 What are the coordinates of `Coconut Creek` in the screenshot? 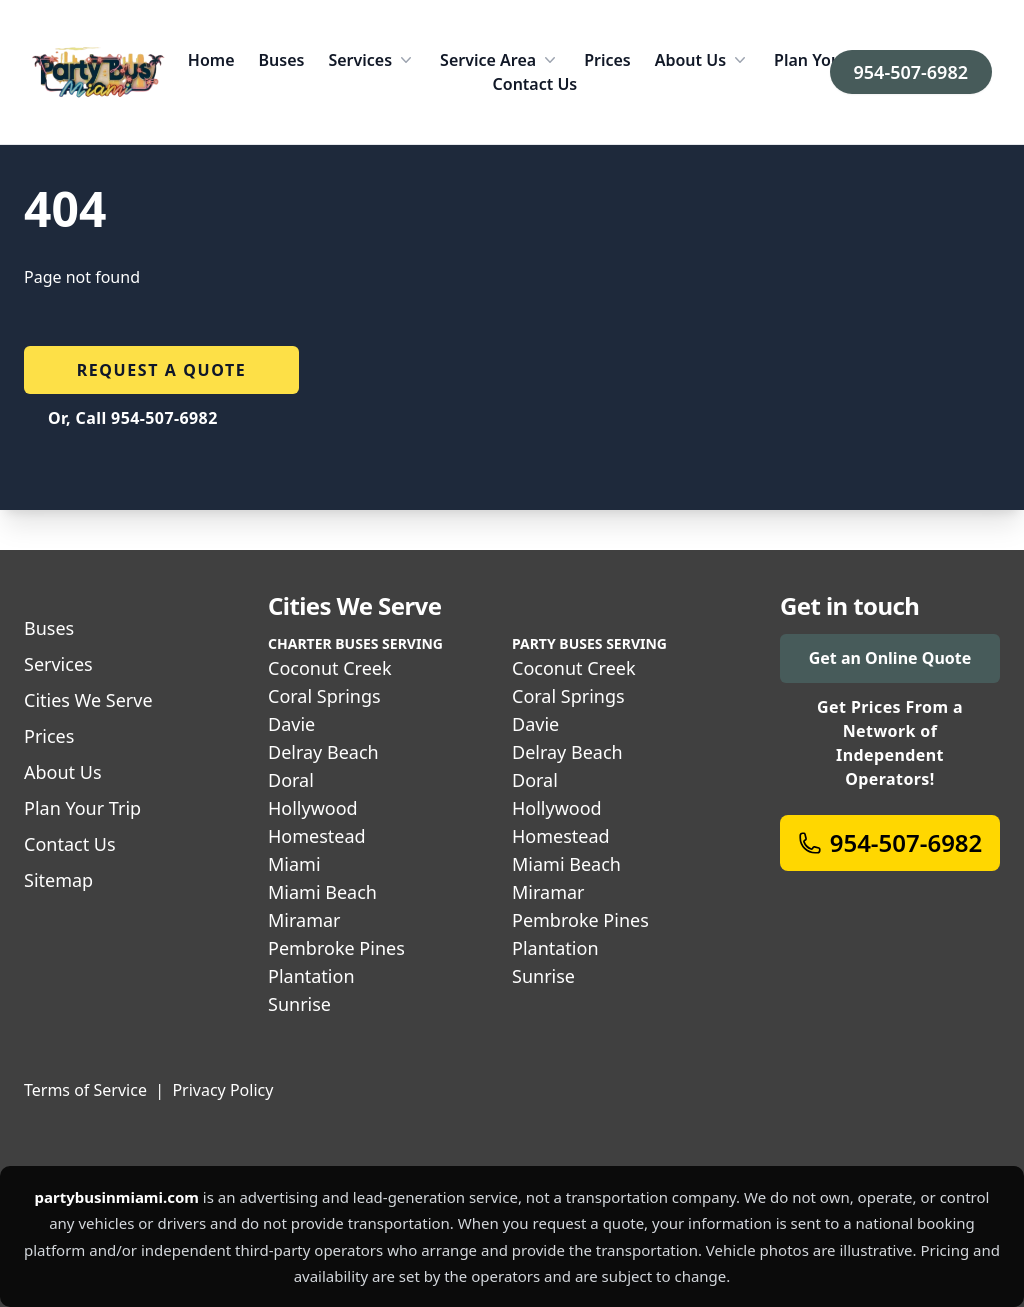 It's located at (330, 668).